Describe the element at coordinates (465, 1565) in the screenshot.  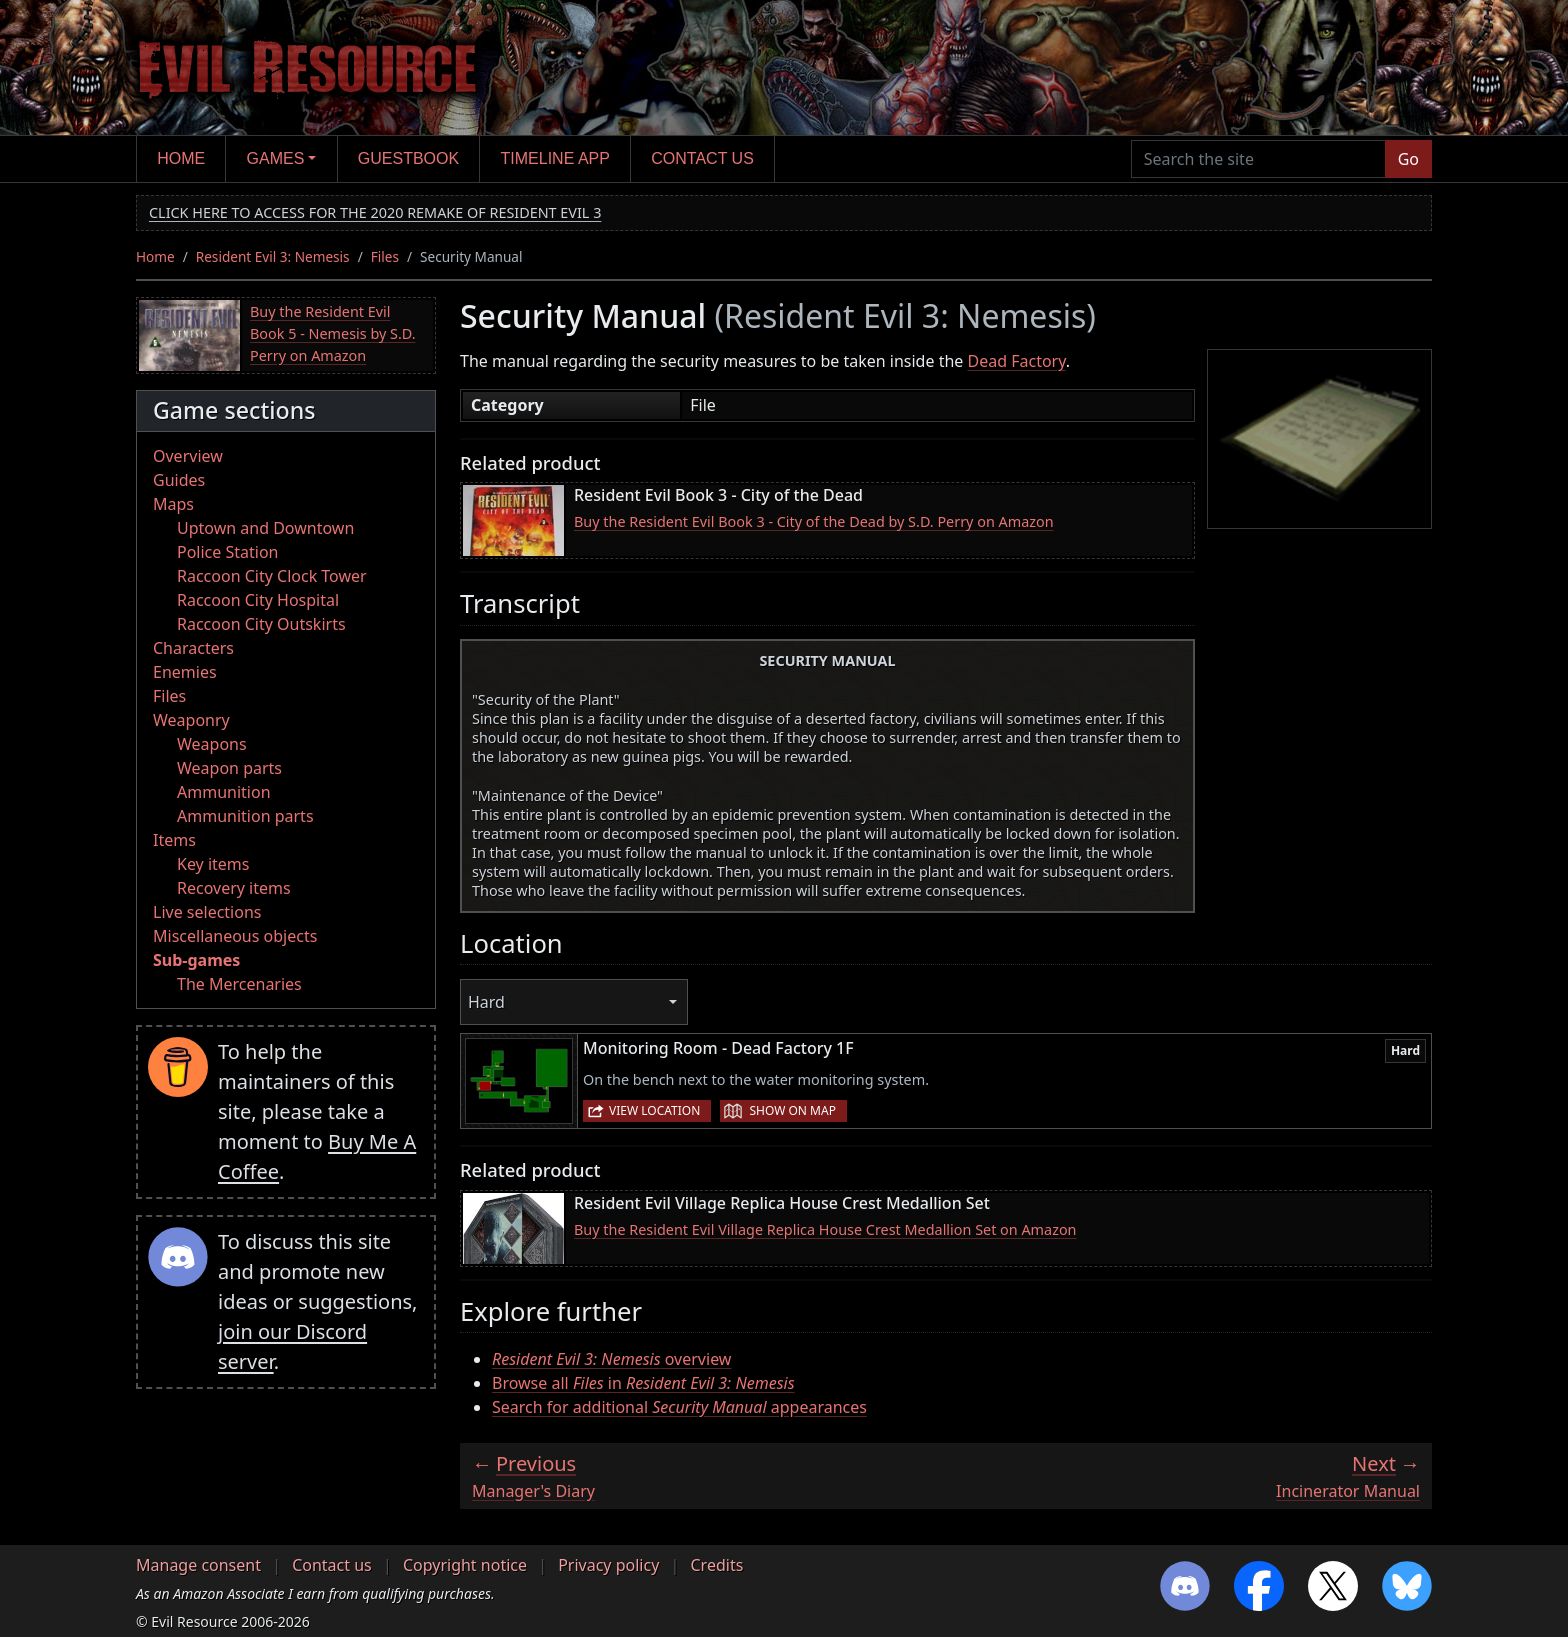
I see `Copyright notice` at that location.